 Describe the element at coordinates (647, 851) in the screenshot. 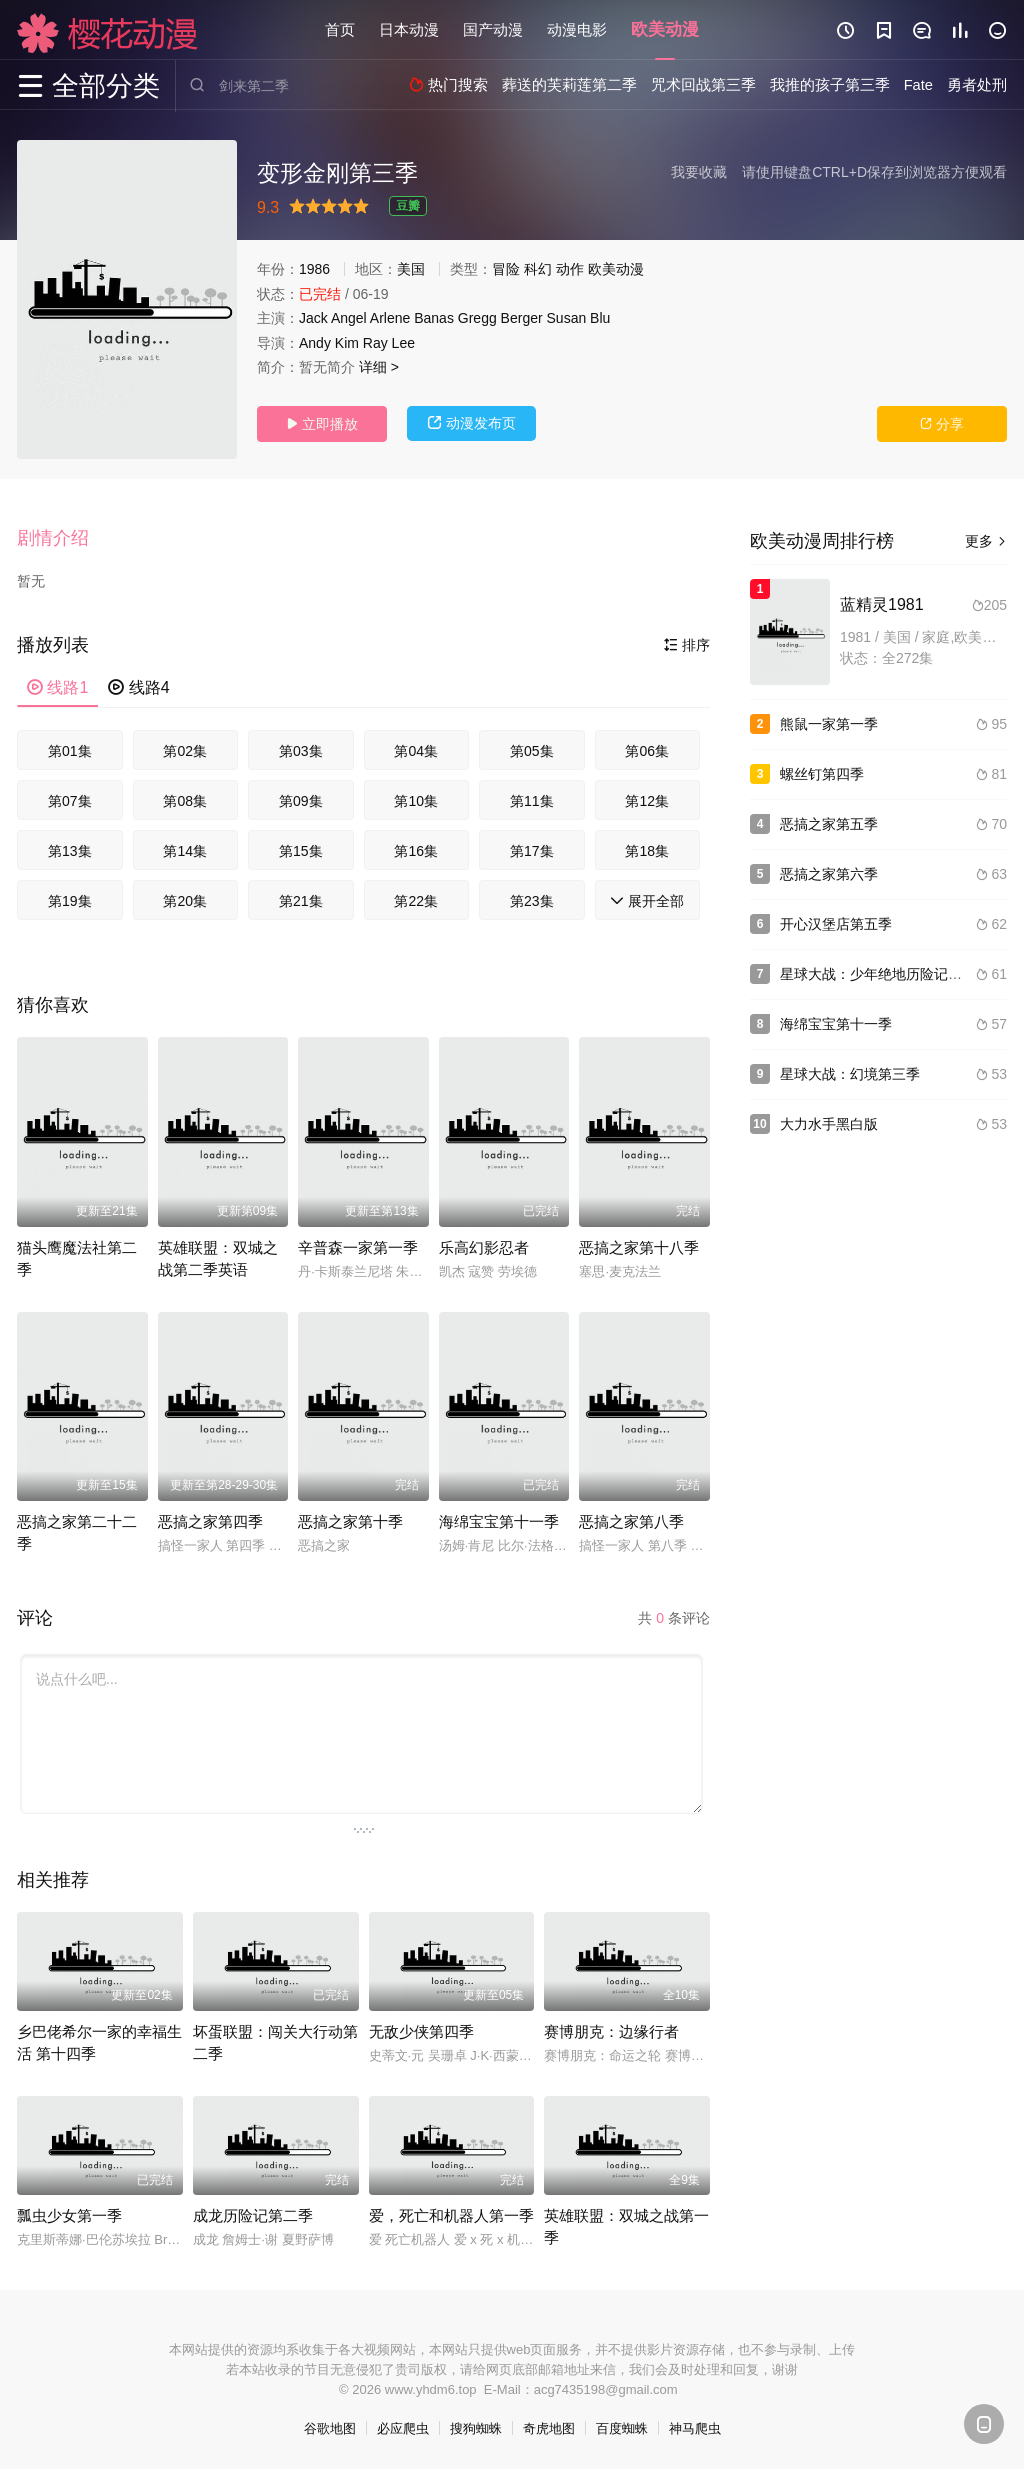

I see `第18集` at that location.